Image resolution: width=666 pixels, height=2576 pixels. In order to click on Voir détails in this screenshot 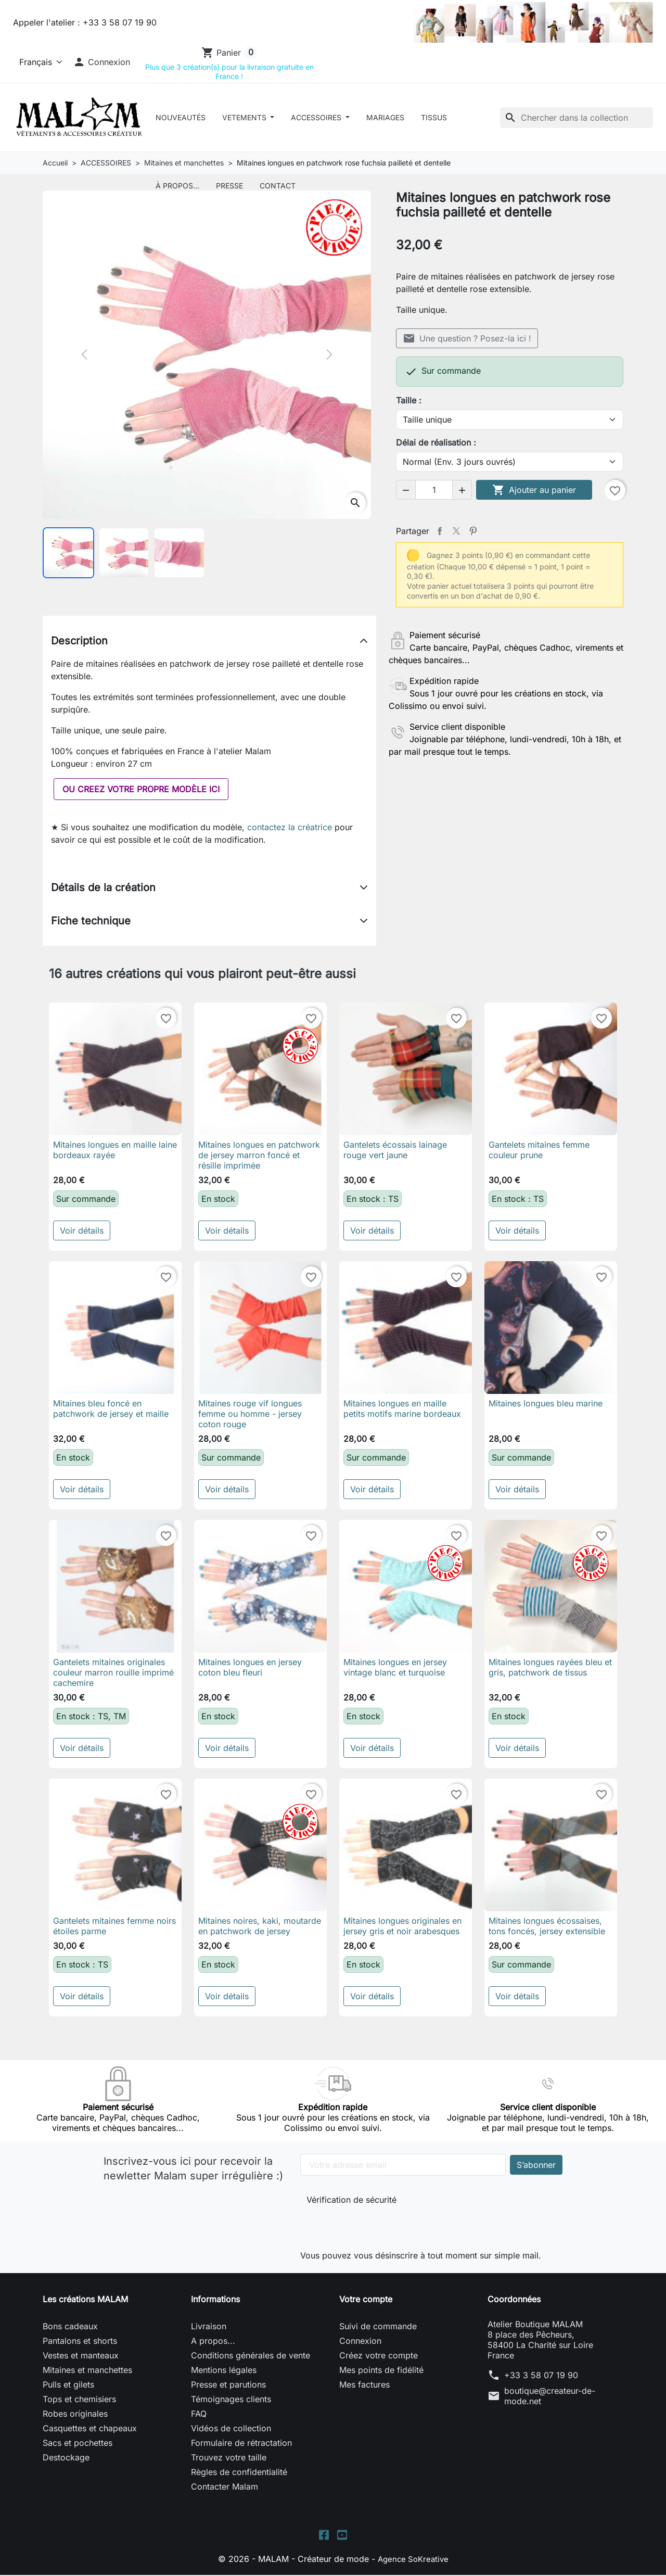, I will do `click(82, 1230)`.